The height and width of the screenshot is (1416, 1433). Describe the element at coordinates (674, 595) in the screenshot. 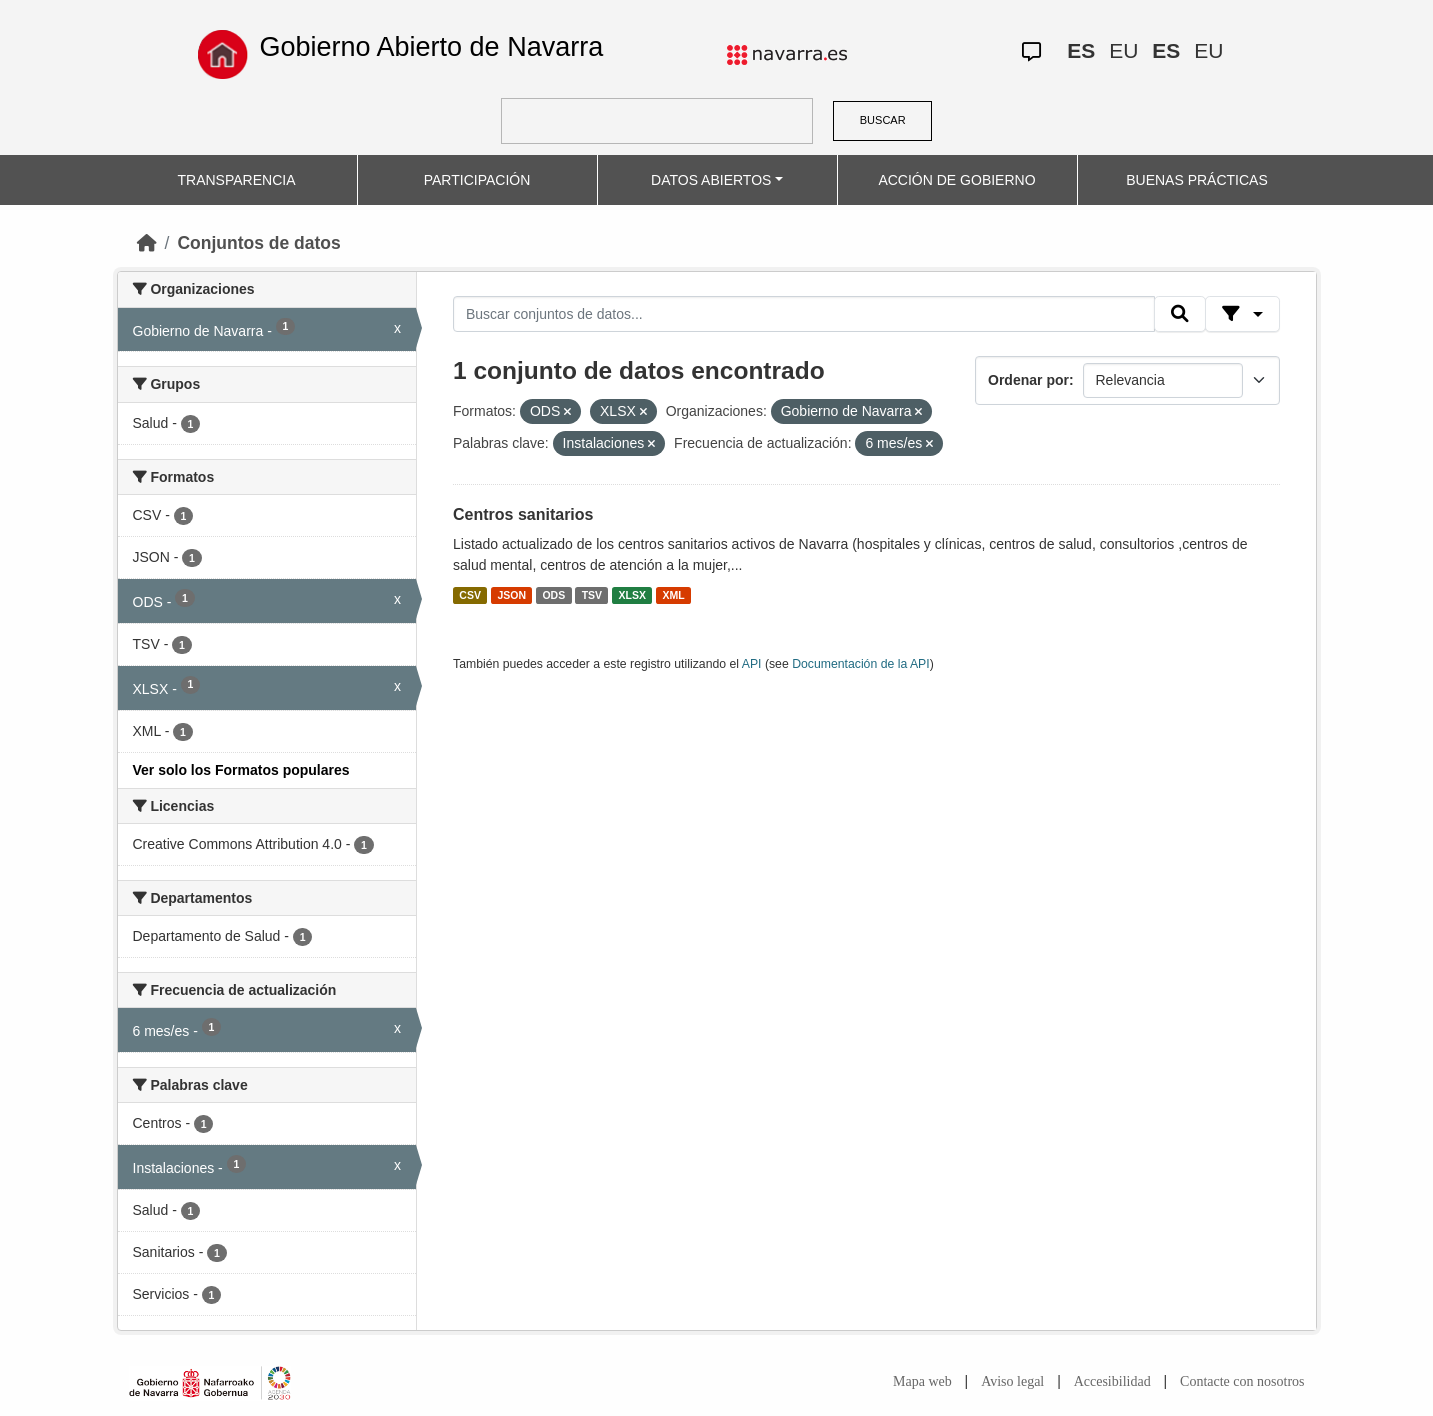

I see `XML` at that location.